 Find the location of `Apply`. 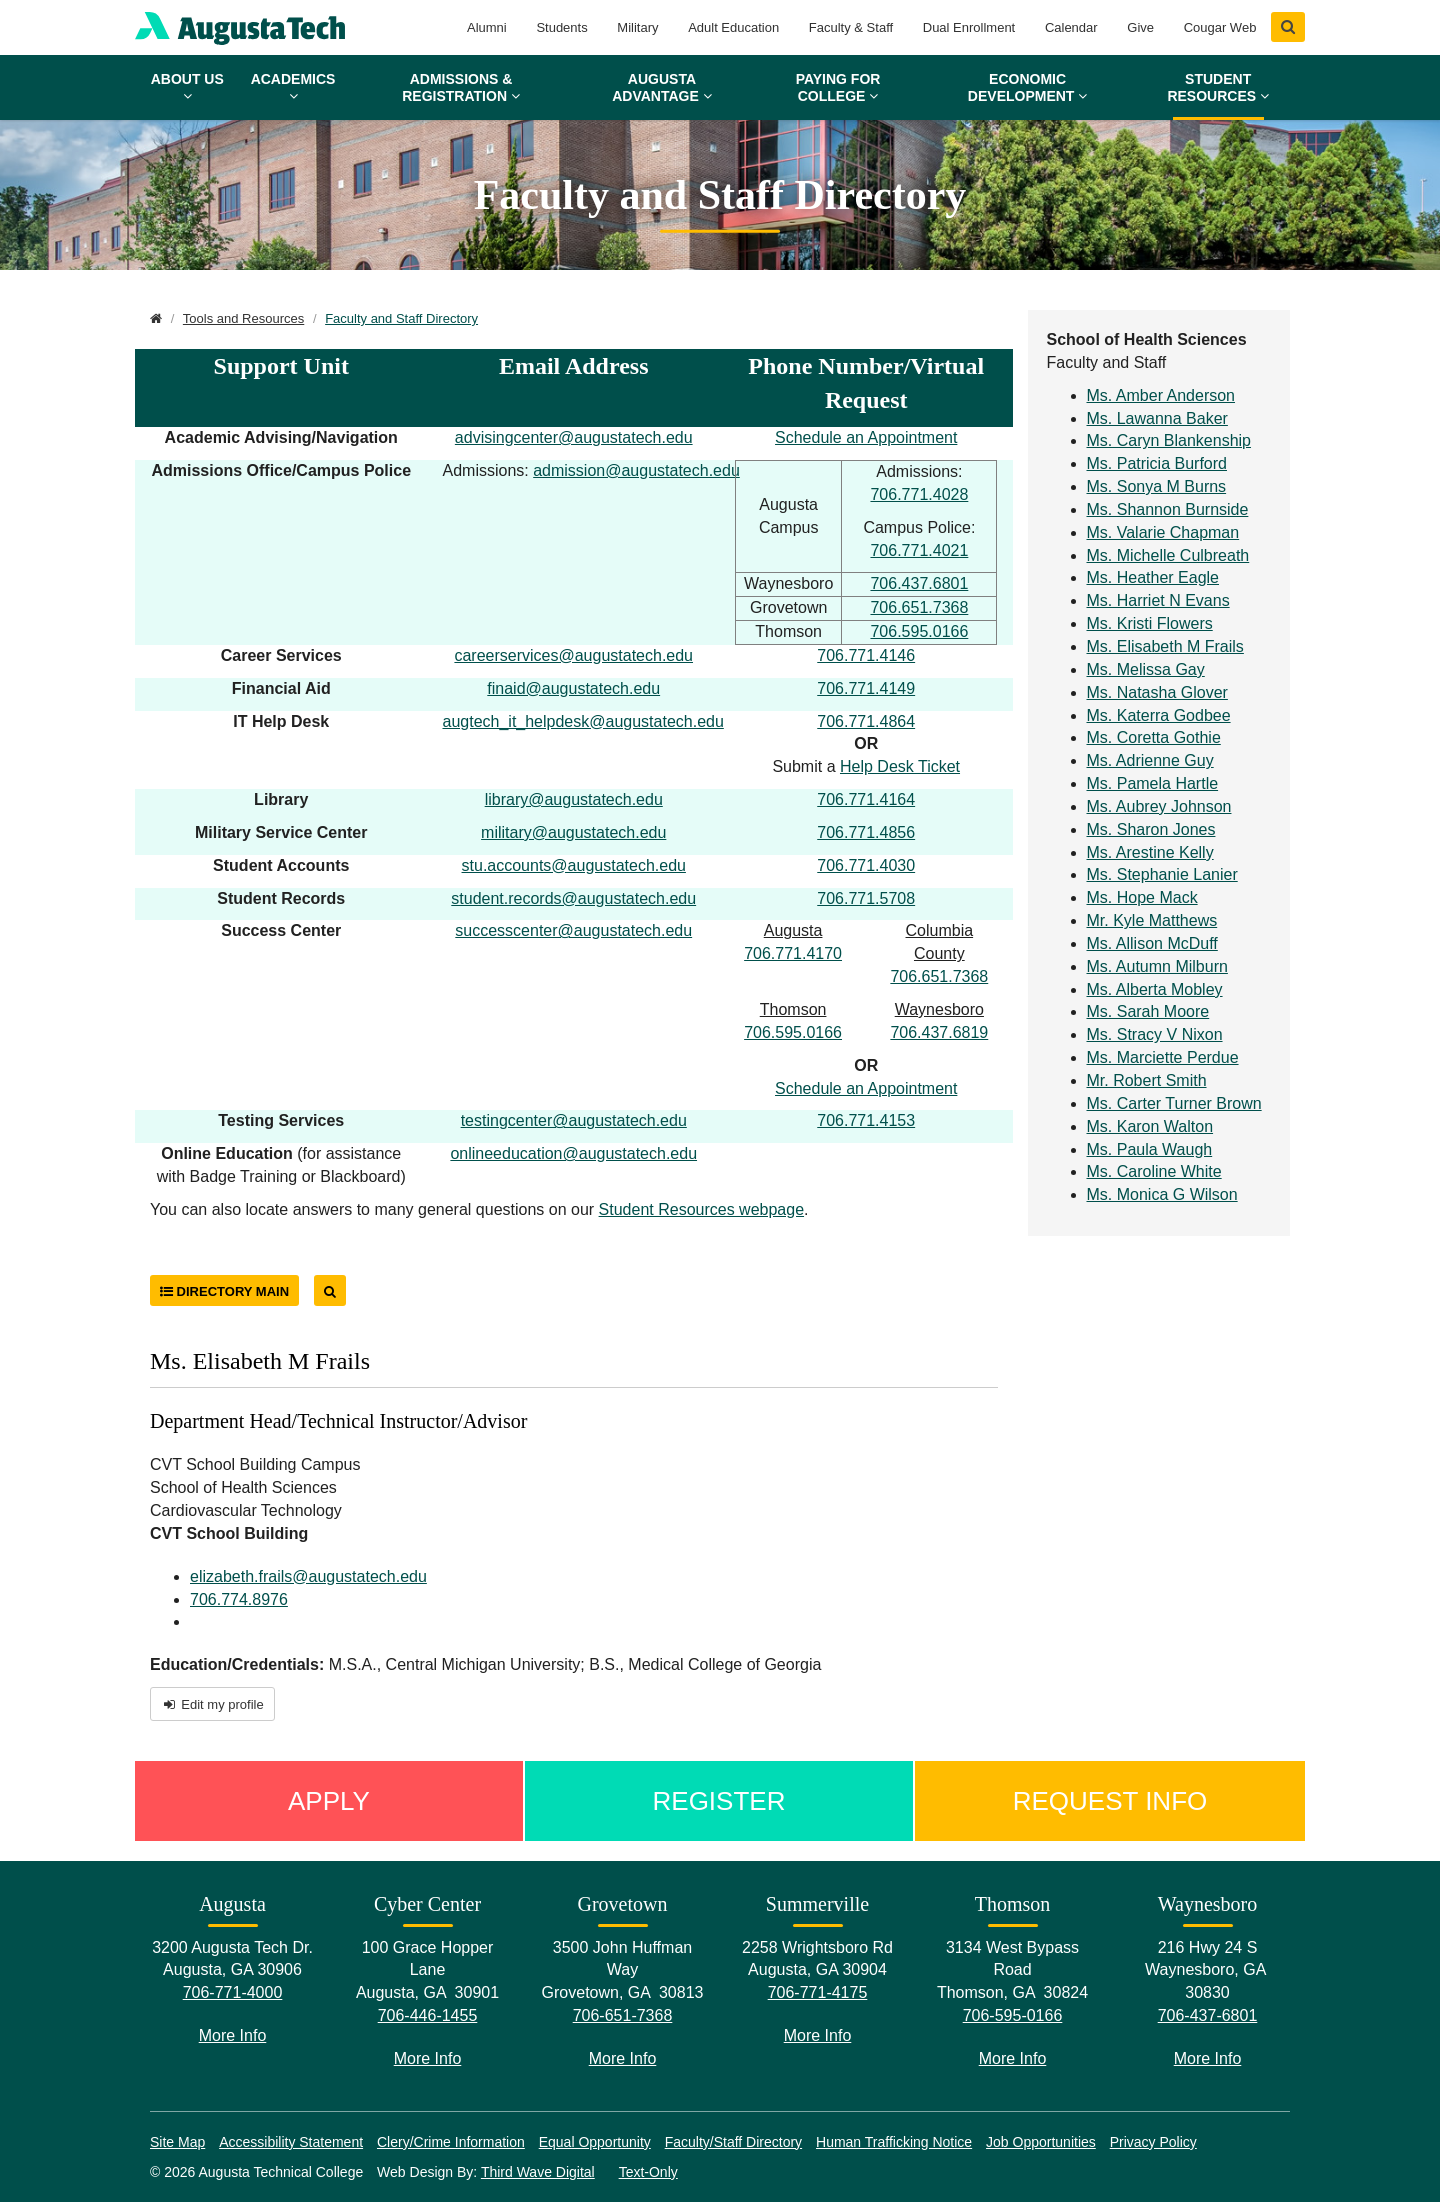

Apply is located at coordinates (329, 1801).